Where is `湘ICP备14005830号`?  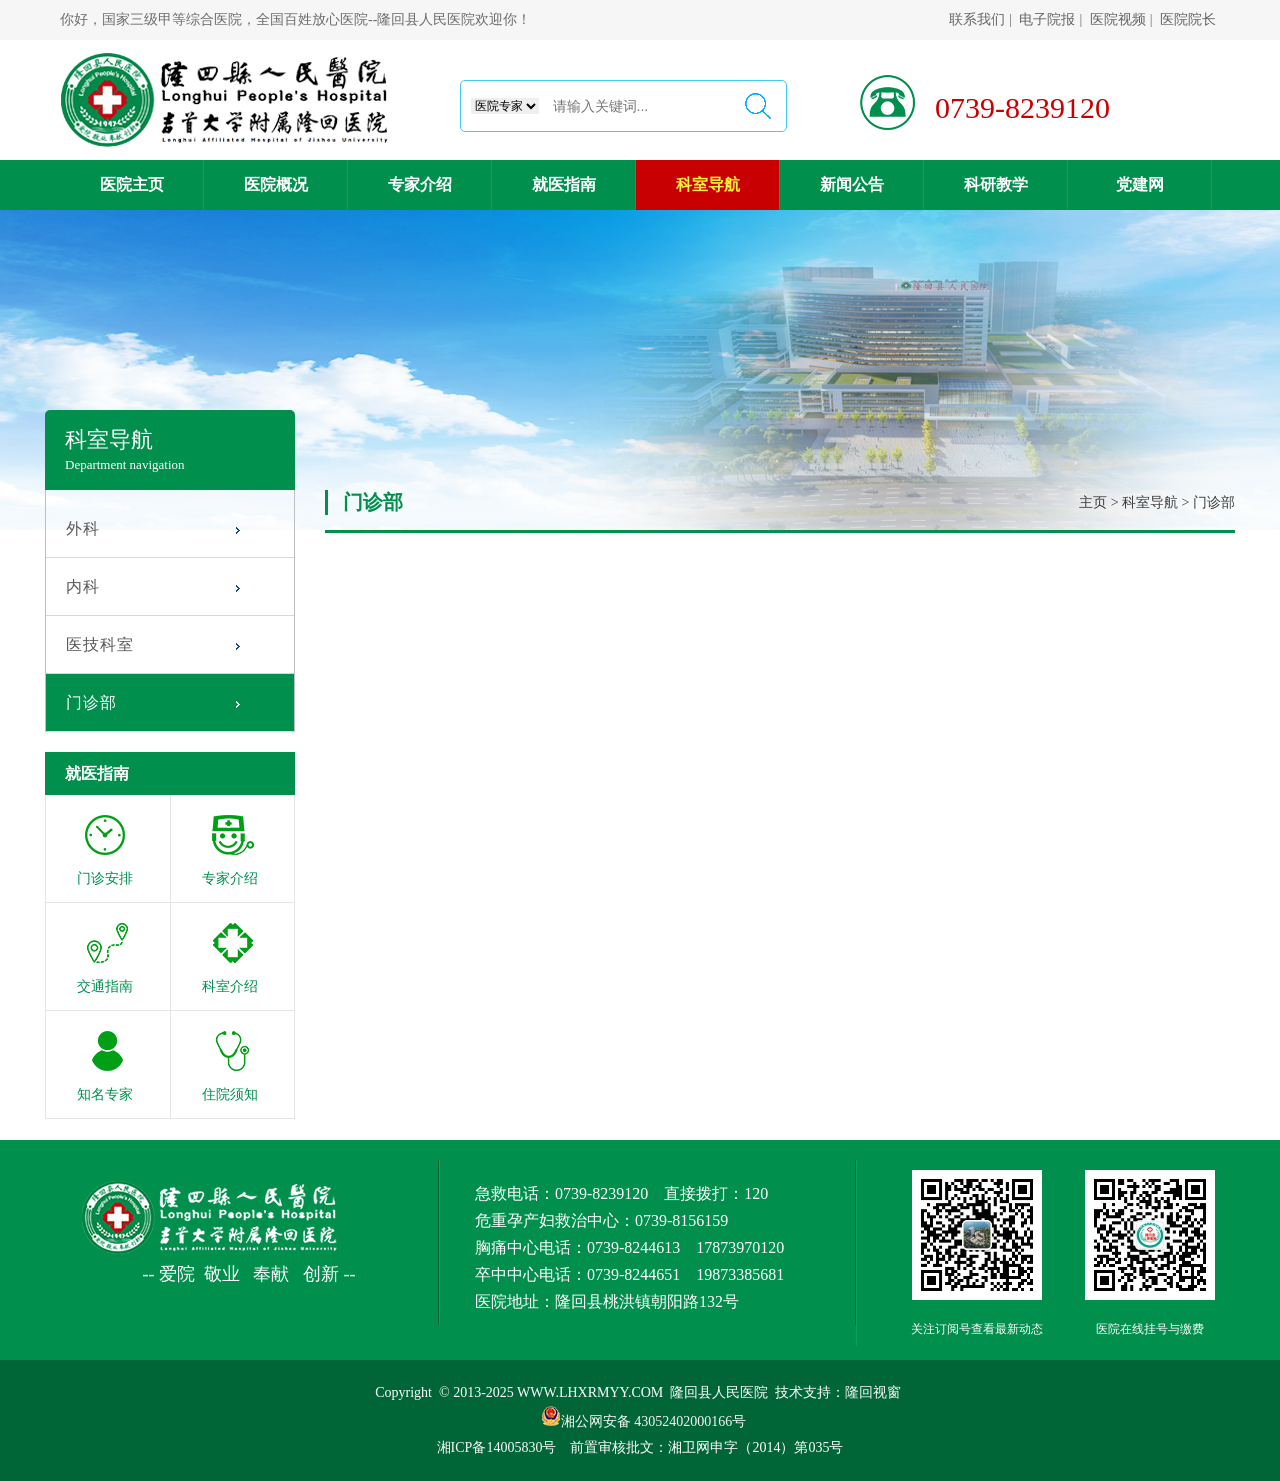 湘ICP备14005830号 is located at coordinates (497, 1447).